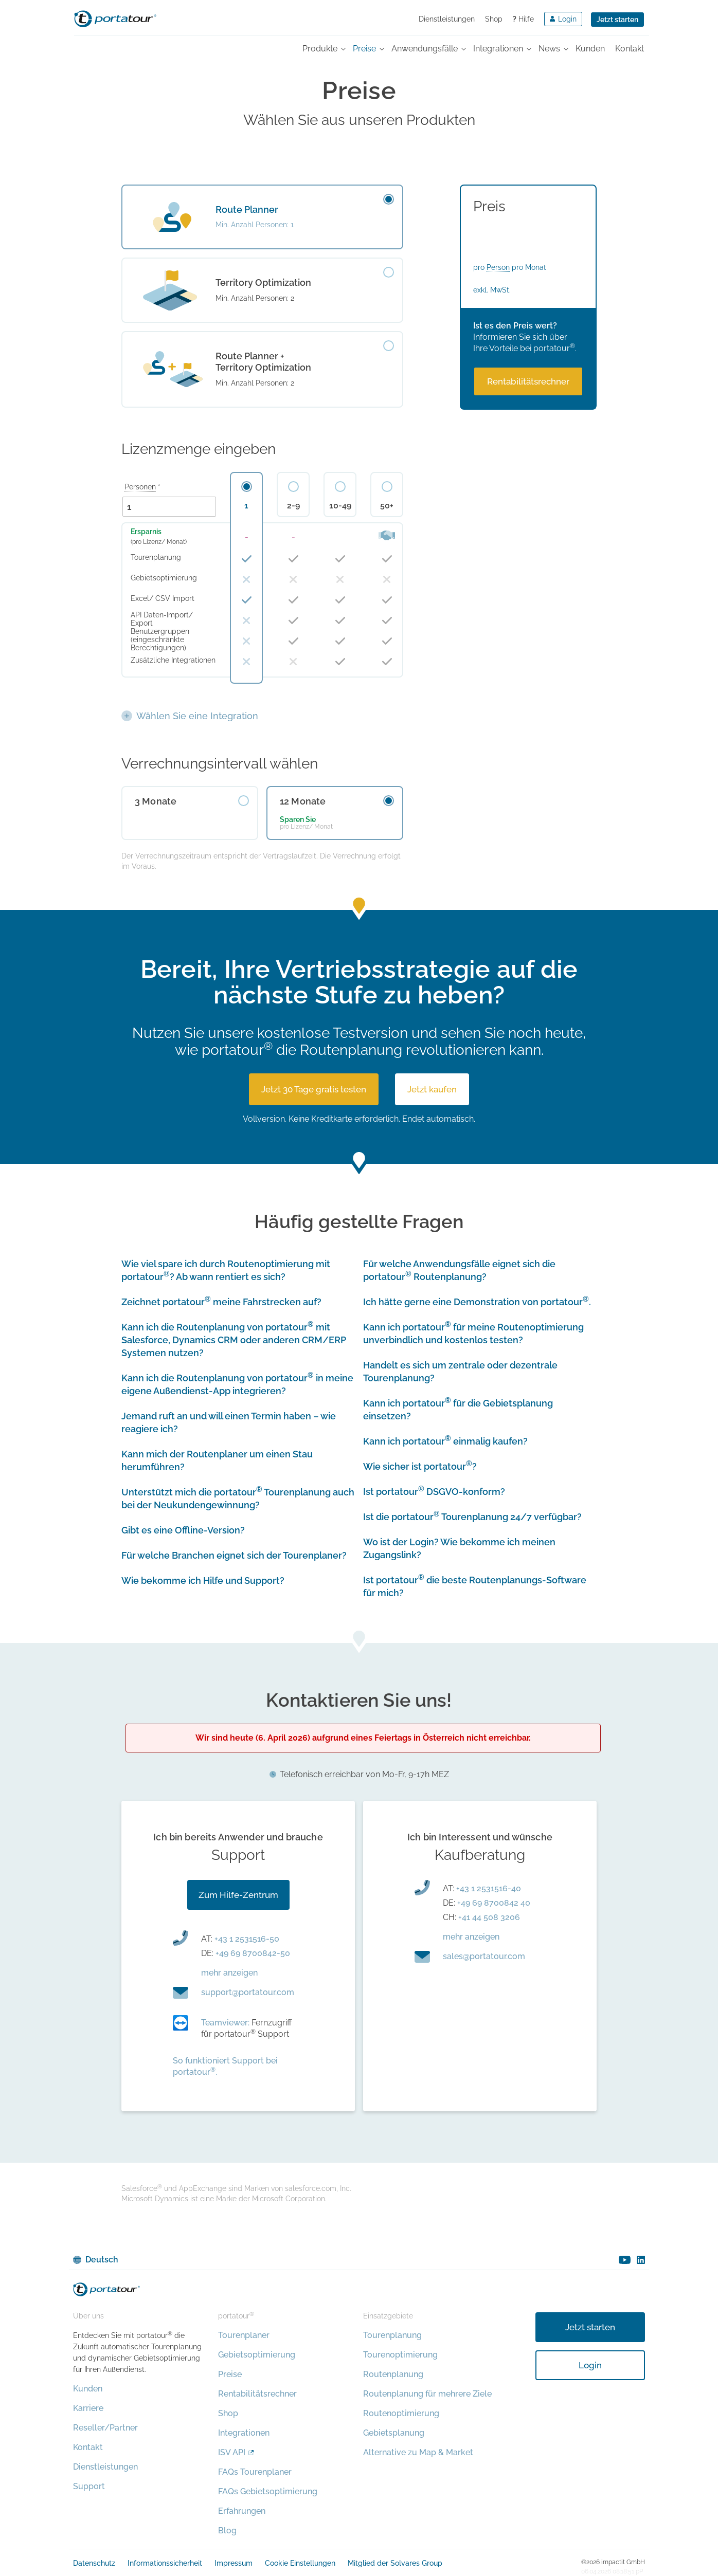  What do you see at coordinates (94, 2563) in the screenshot?
I see `Datenschutz` at bounding box center [94, 2563].